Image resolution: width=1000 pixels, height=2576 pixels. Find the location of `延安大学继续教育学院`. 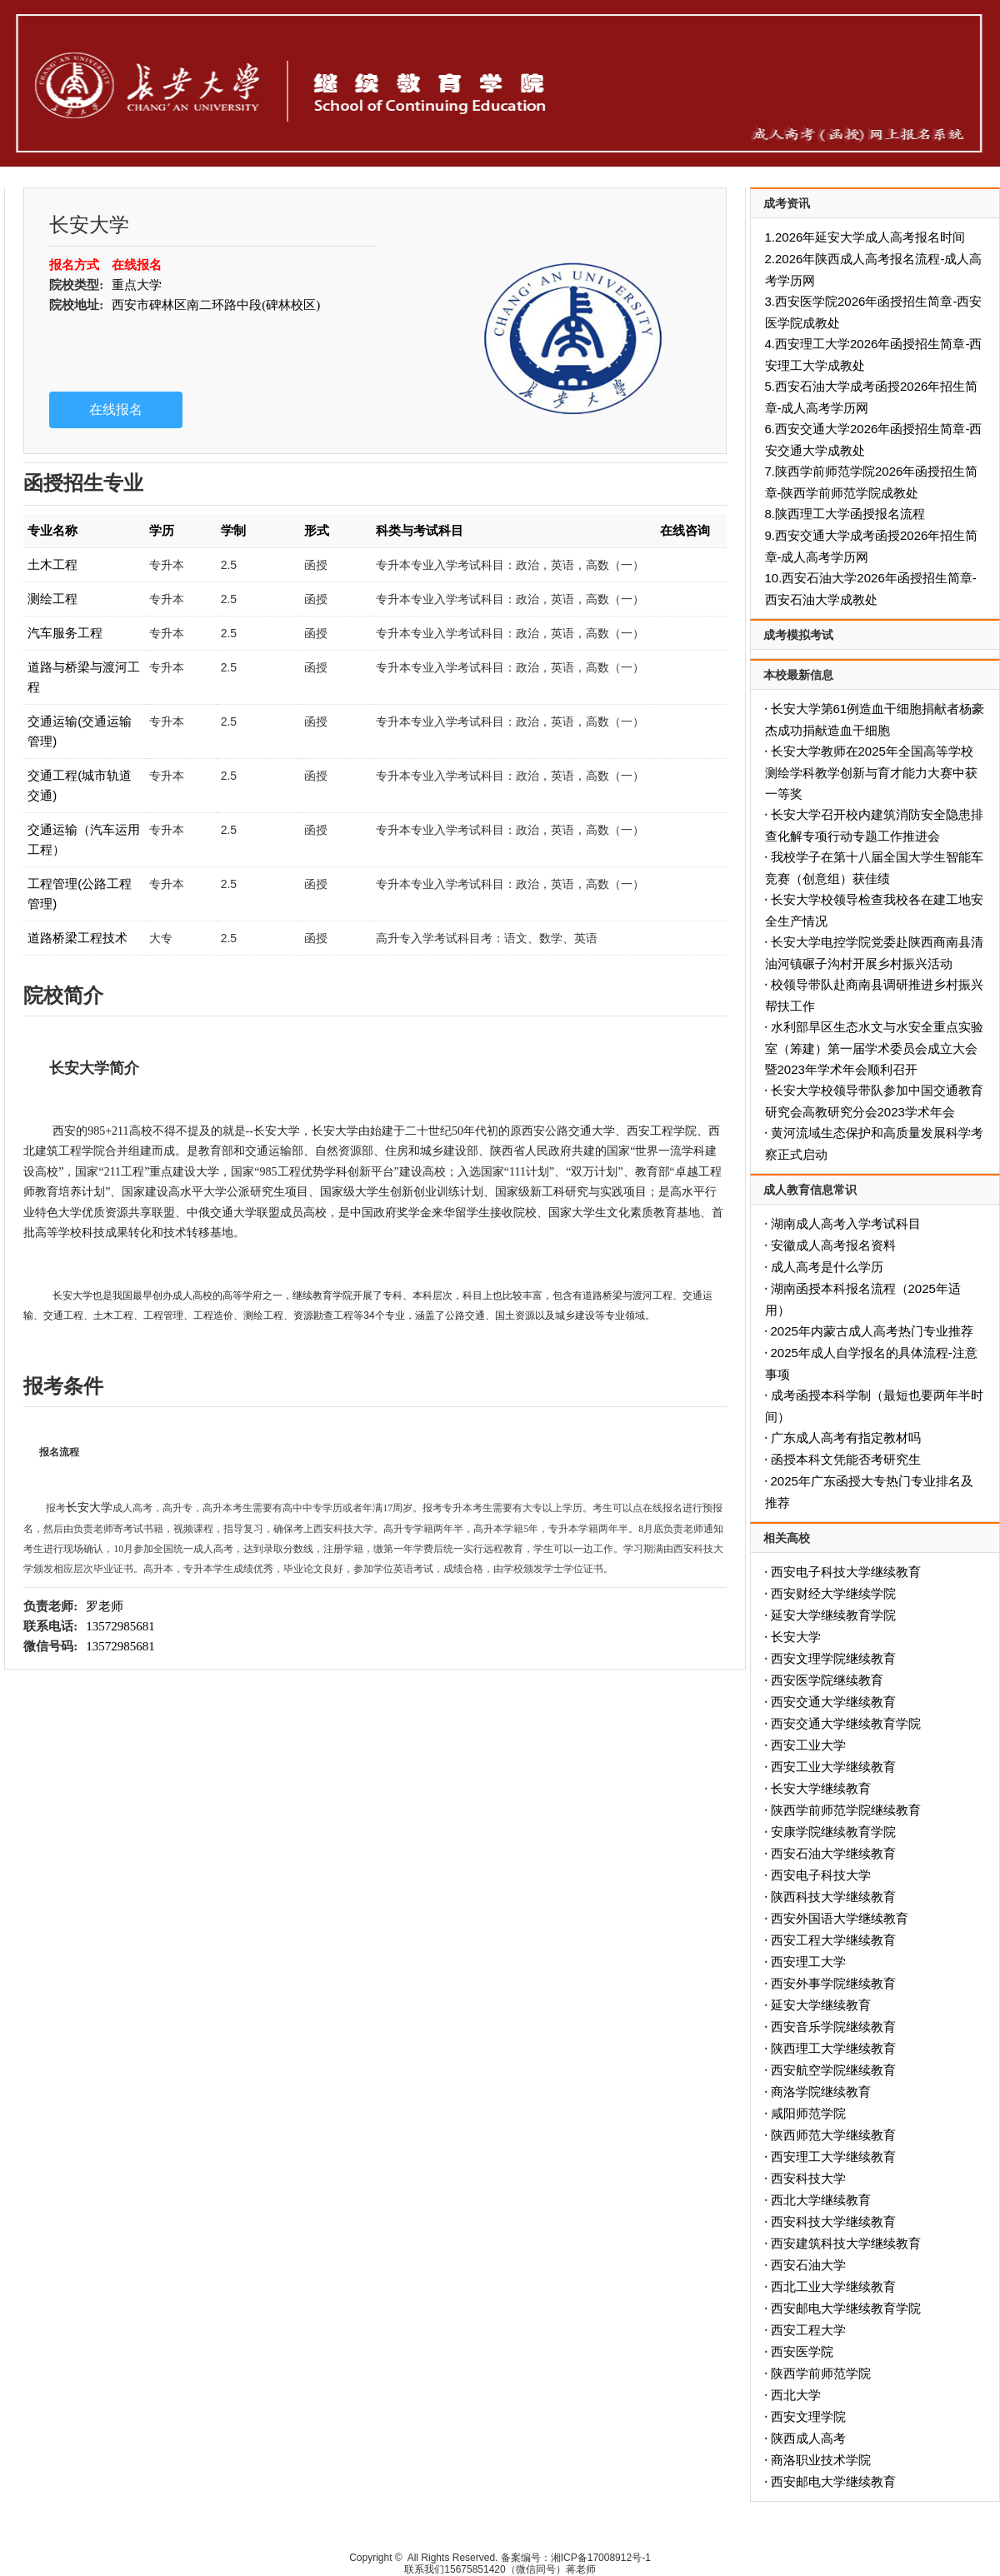

延安大学继续教育学院 is located at coordinates (833, 1615).